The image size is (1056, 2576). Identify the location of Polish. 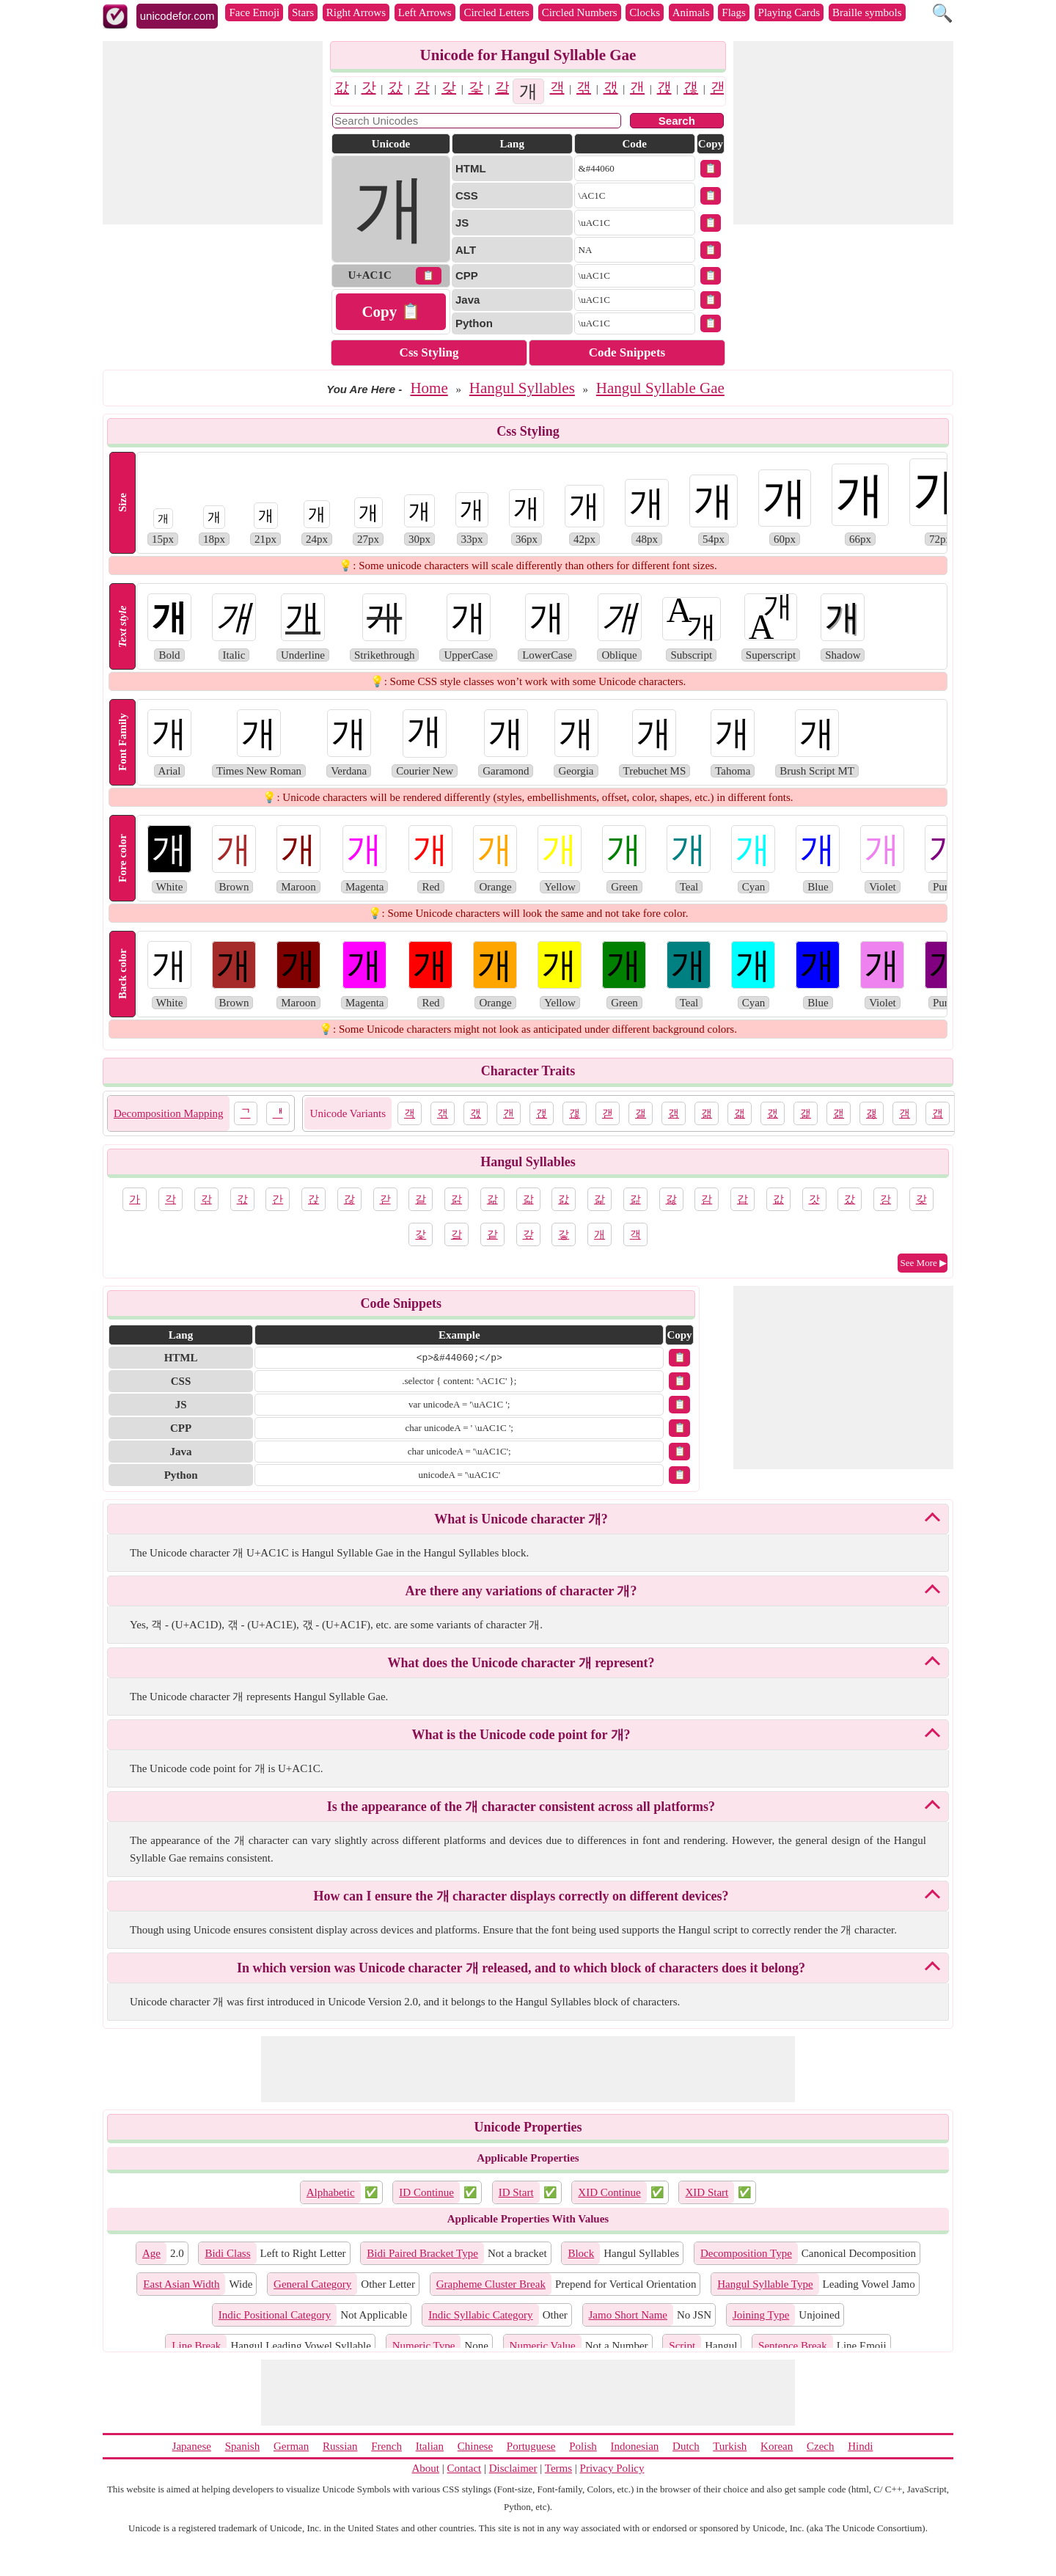
(583, 2446).